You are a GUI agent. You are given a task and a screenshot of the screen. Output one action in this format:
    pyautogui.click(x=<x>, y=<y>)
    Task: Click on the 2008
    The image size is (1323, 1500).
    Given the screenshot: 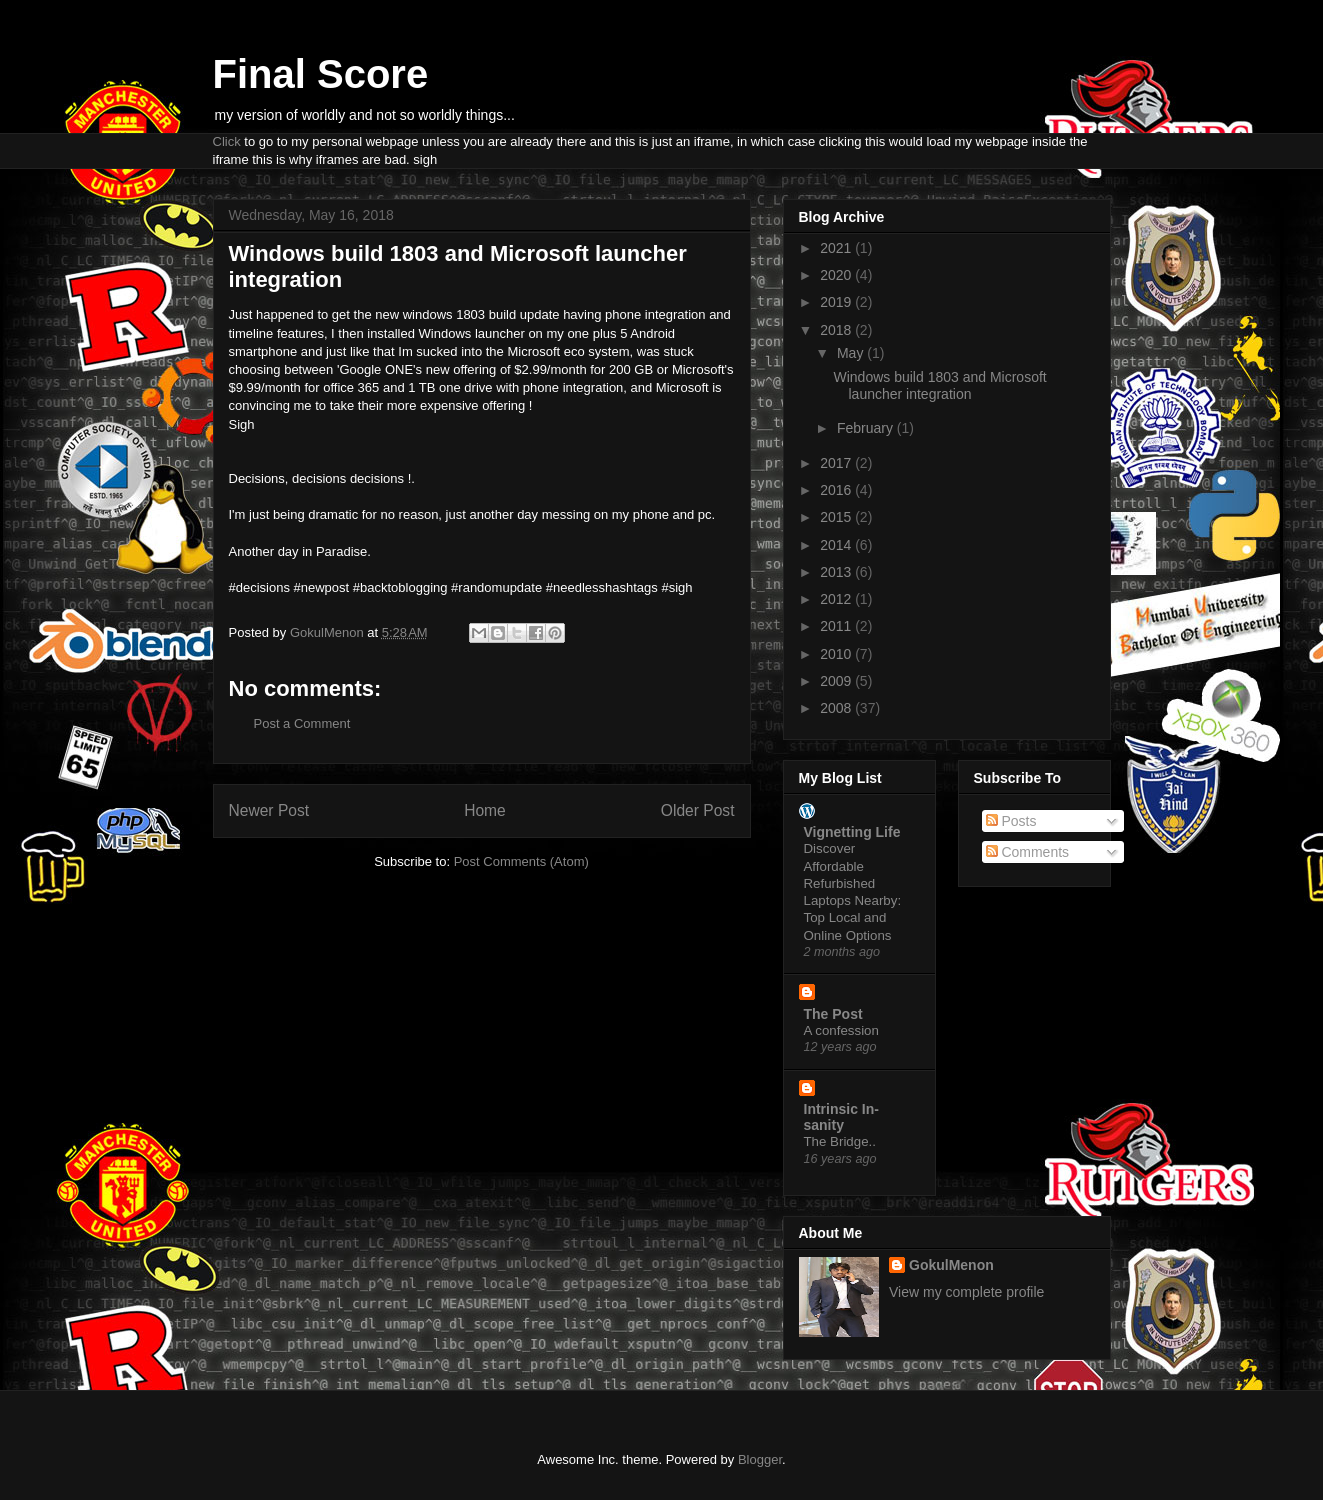 What is the action you would take?
    pyautogui.click(x=837, y=708)
    